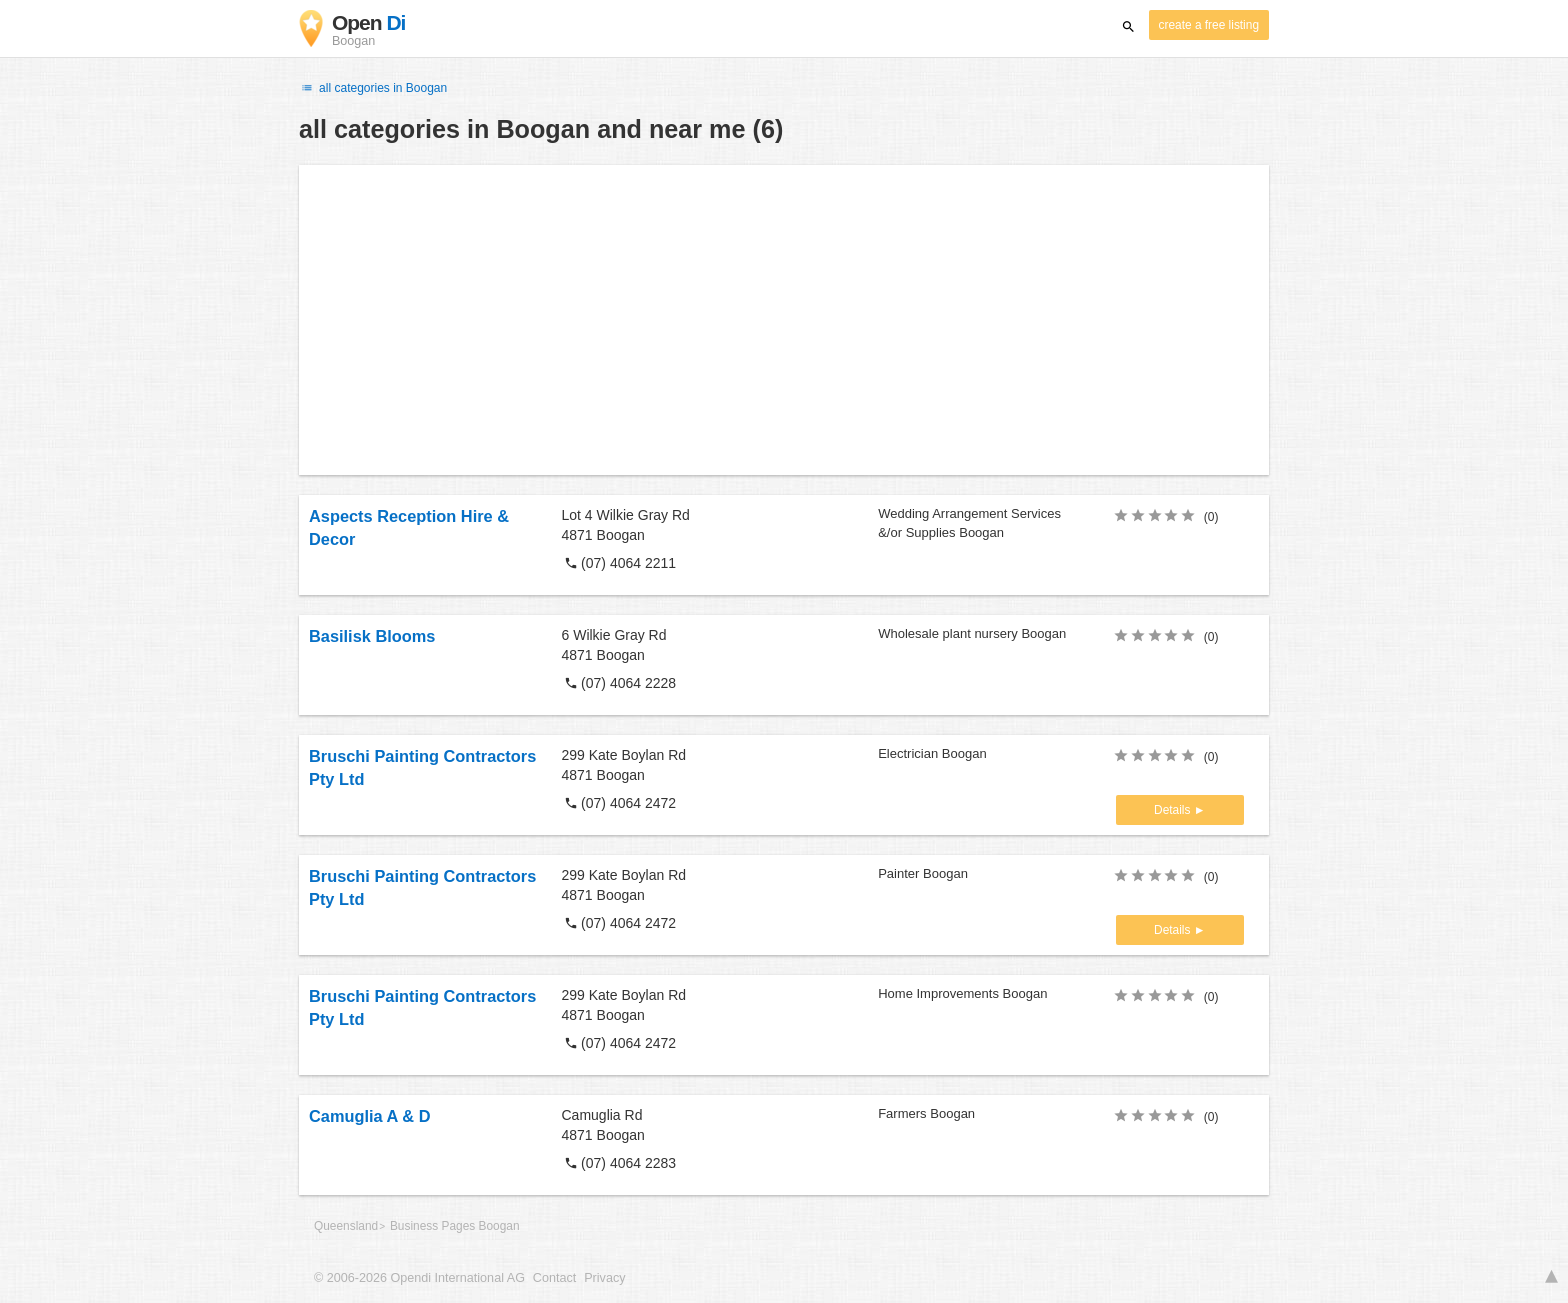 Image resolution: width=1568 pixels, height=1303 pixels. What do you see at coordinates (1174, 810) in the screenshot?
I see `Details` at bounding box center [1174, 810].